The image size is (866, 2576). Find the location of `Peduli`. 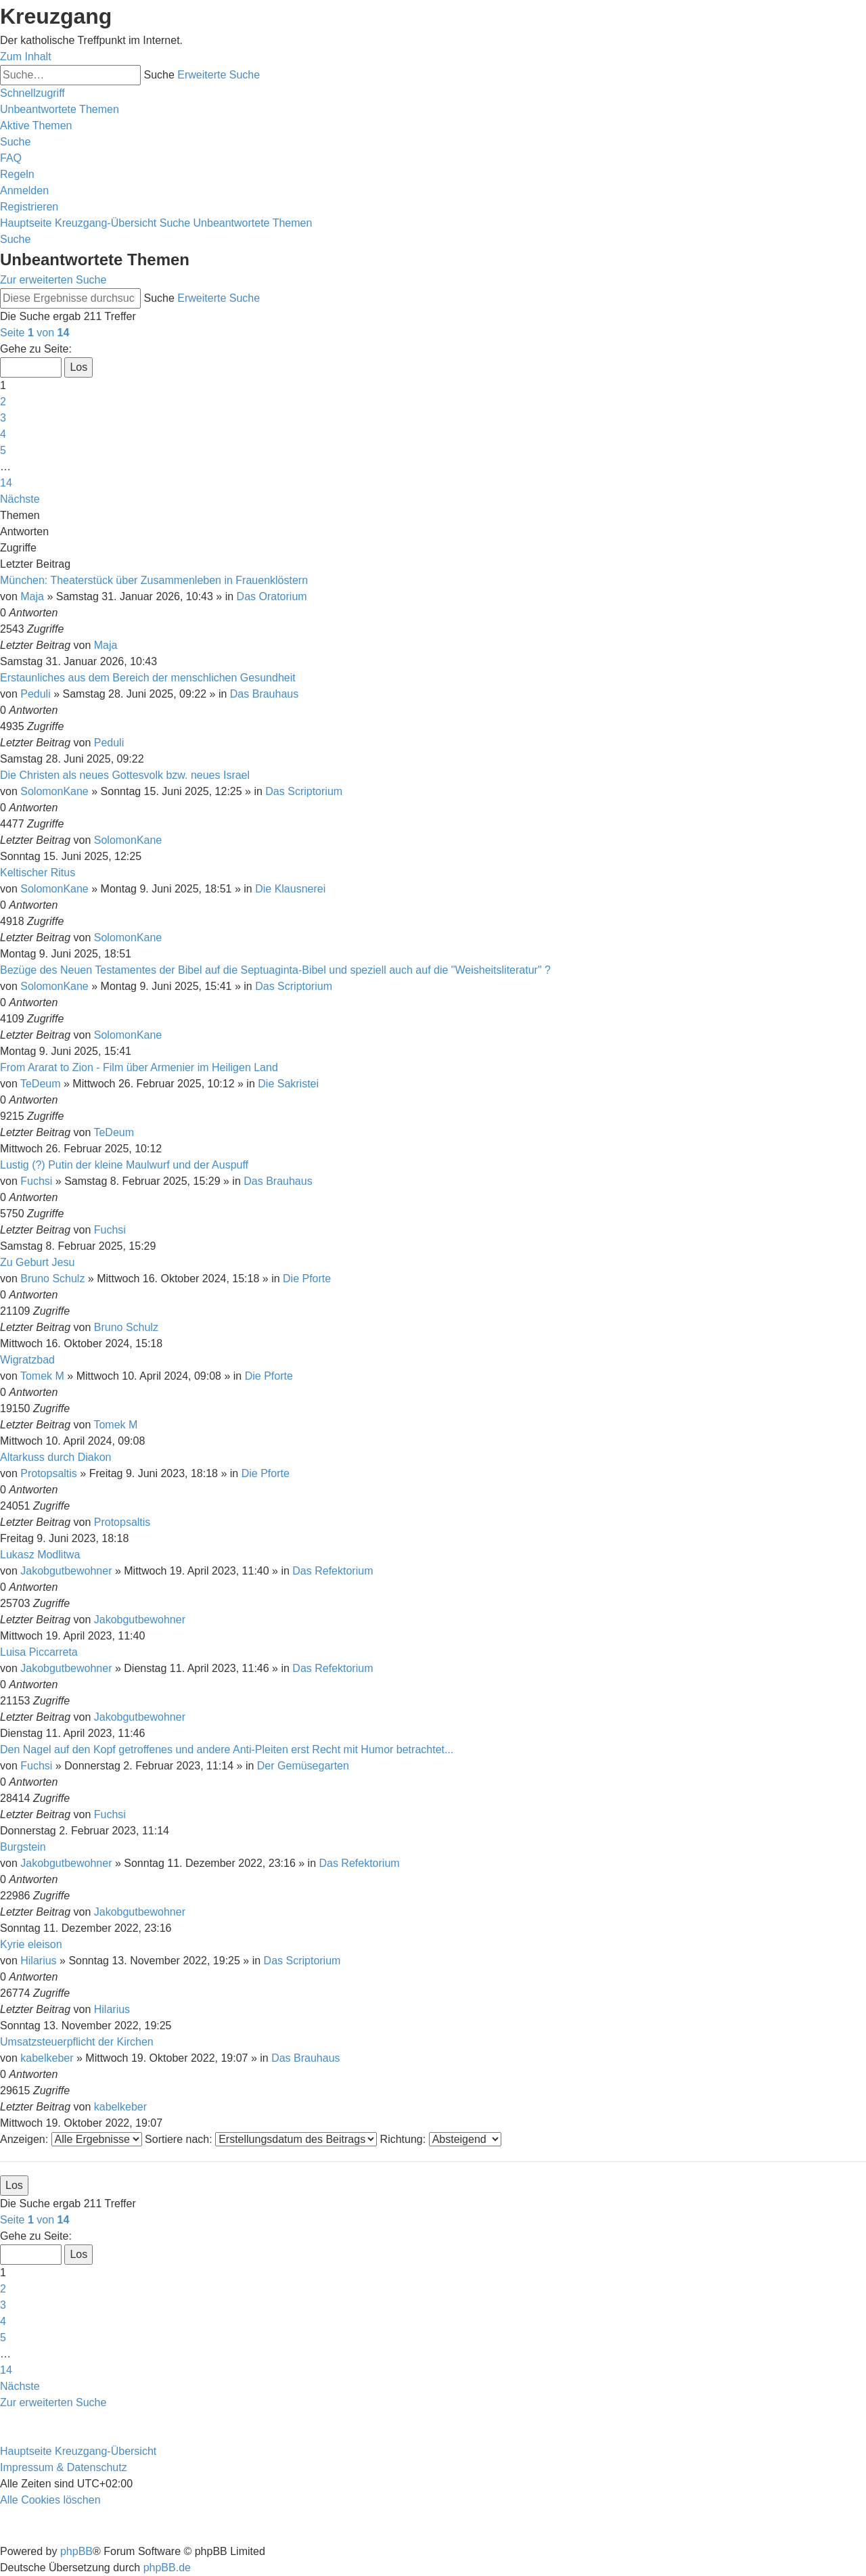

Peduli is located at coordinates (35, 694).